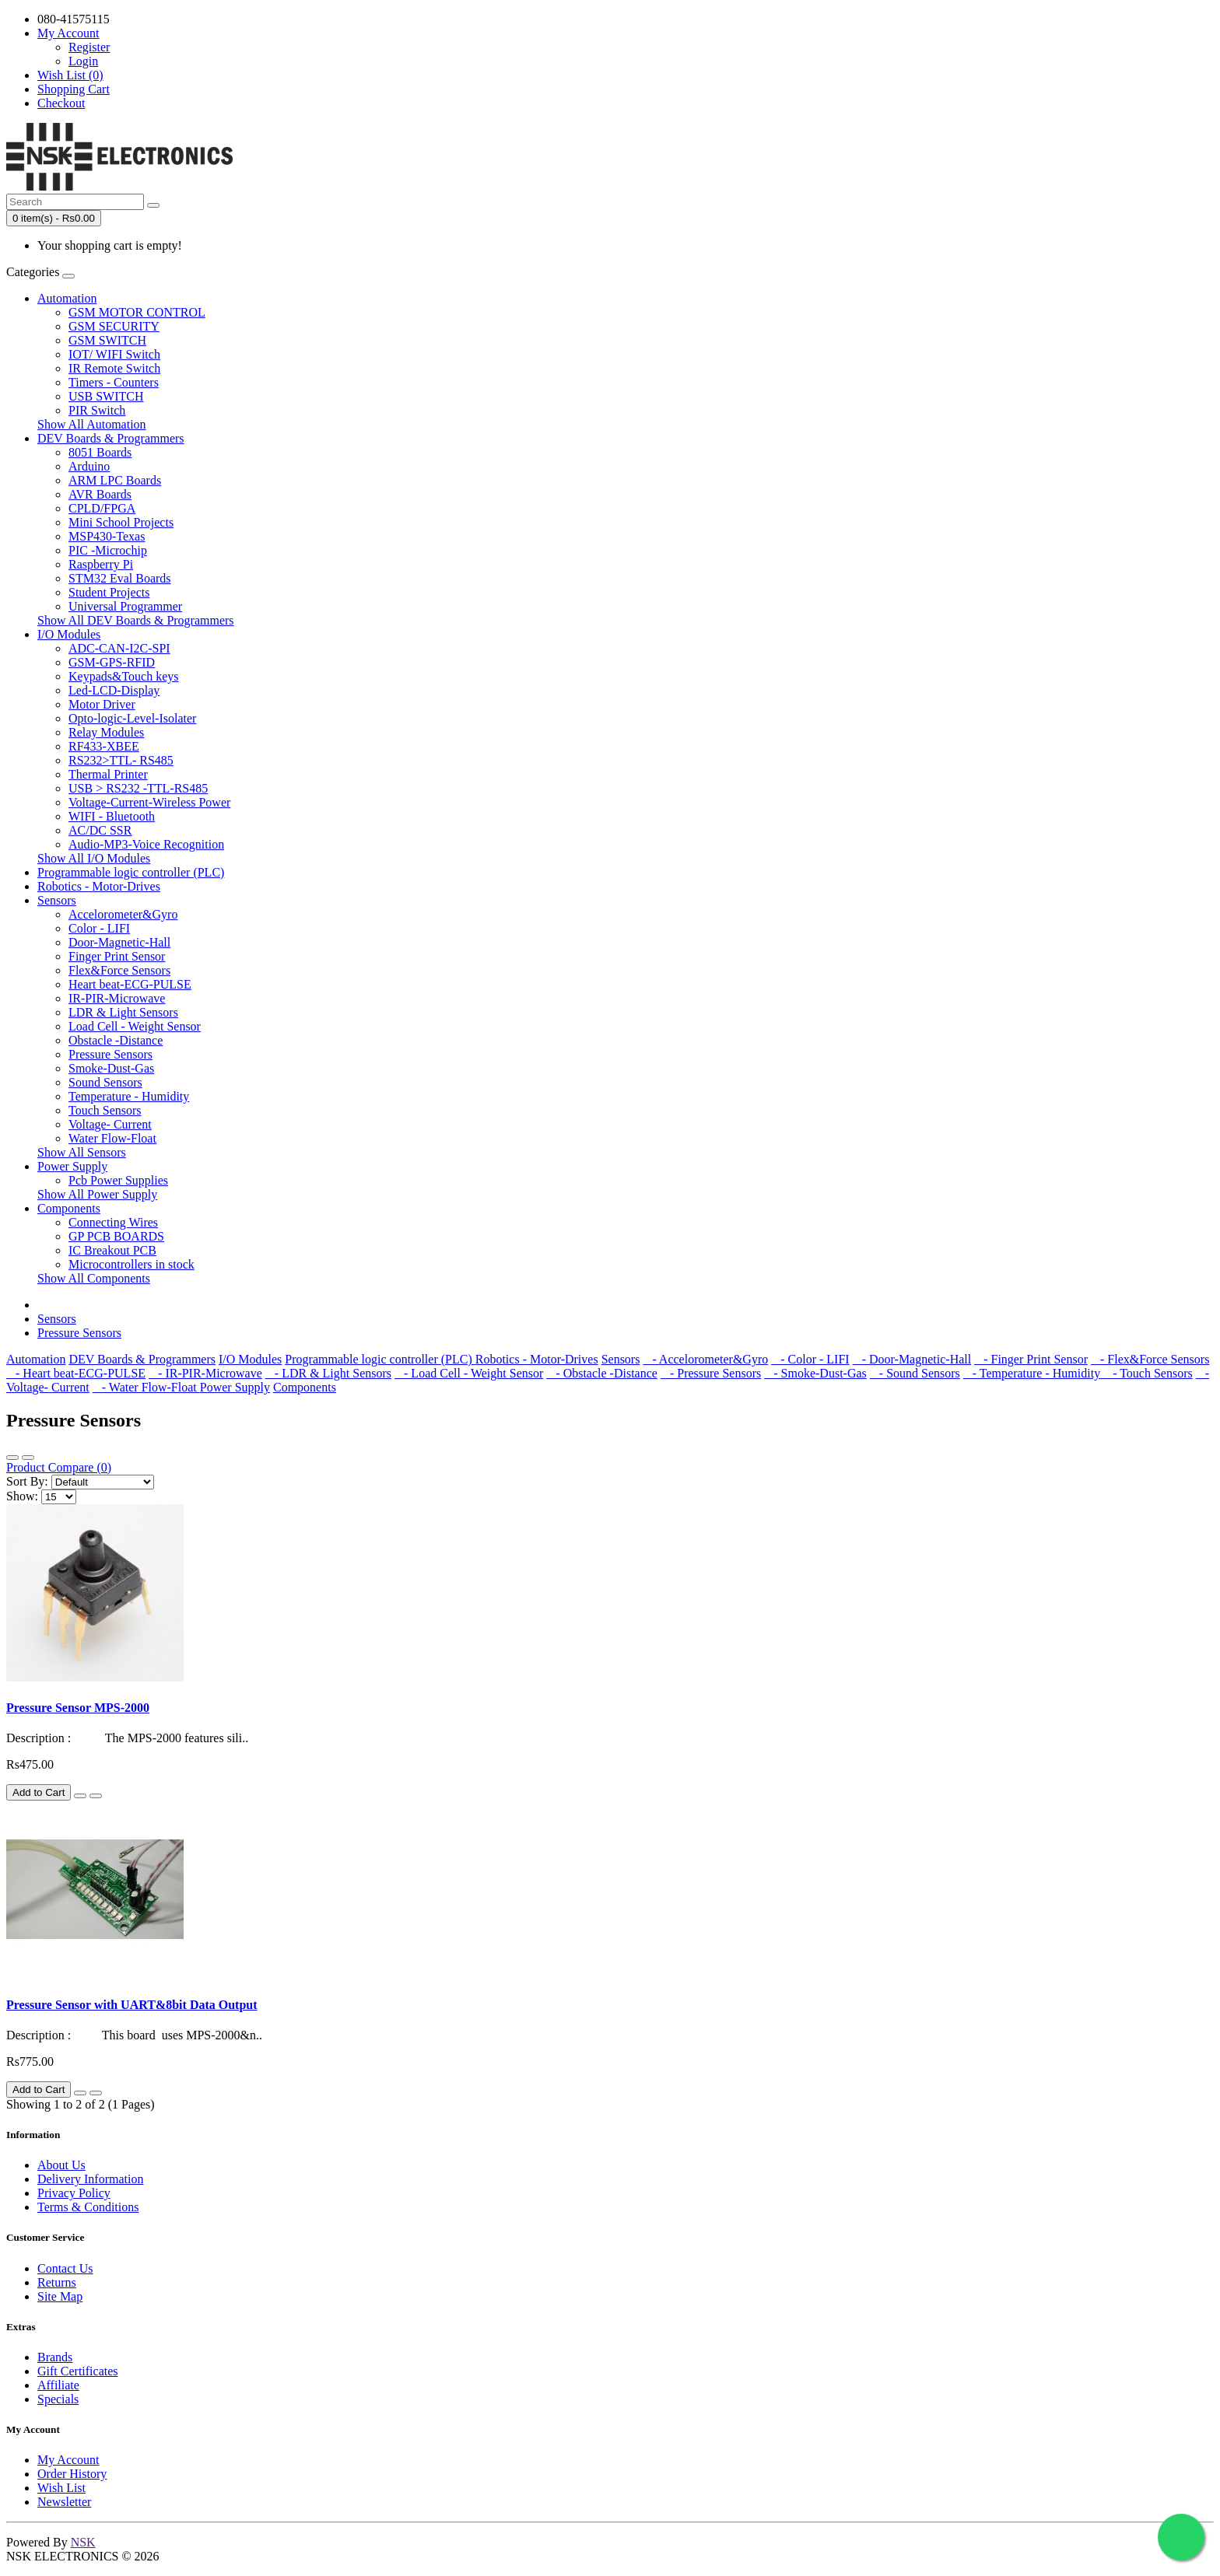  Describe the element at coordinates (915, 1373) in the screenshot. I see `- Sound Sensors` at that location.